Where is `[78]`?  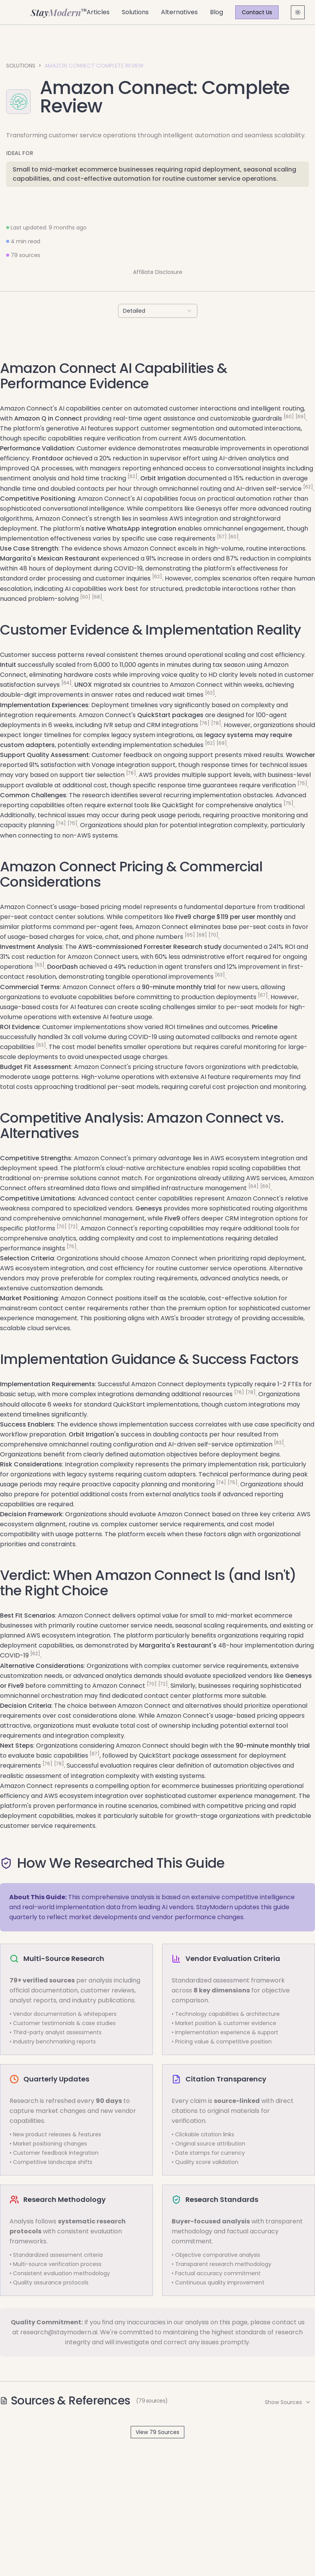
[78] is located at coordinates (216, 723).